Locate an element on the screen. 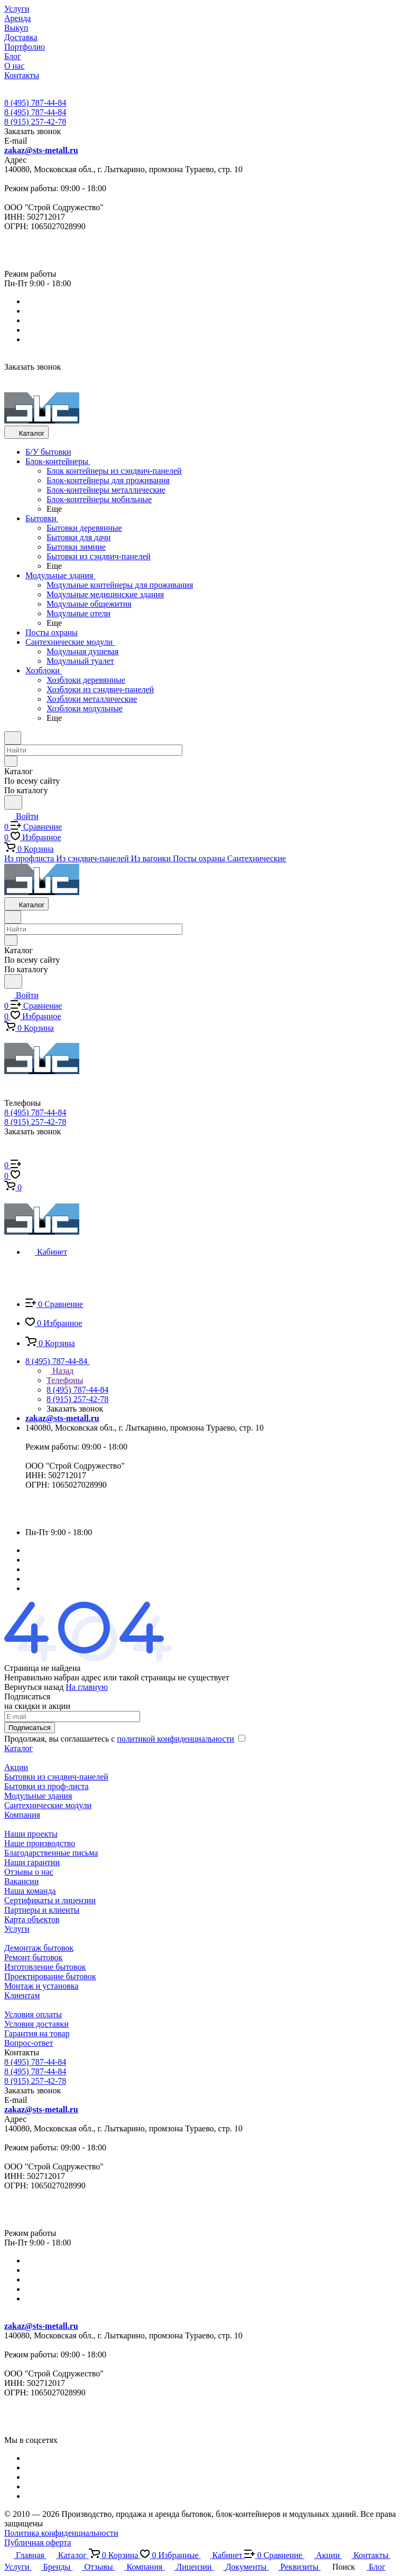  Публичная оферта is located at coordinates (37, 2542).